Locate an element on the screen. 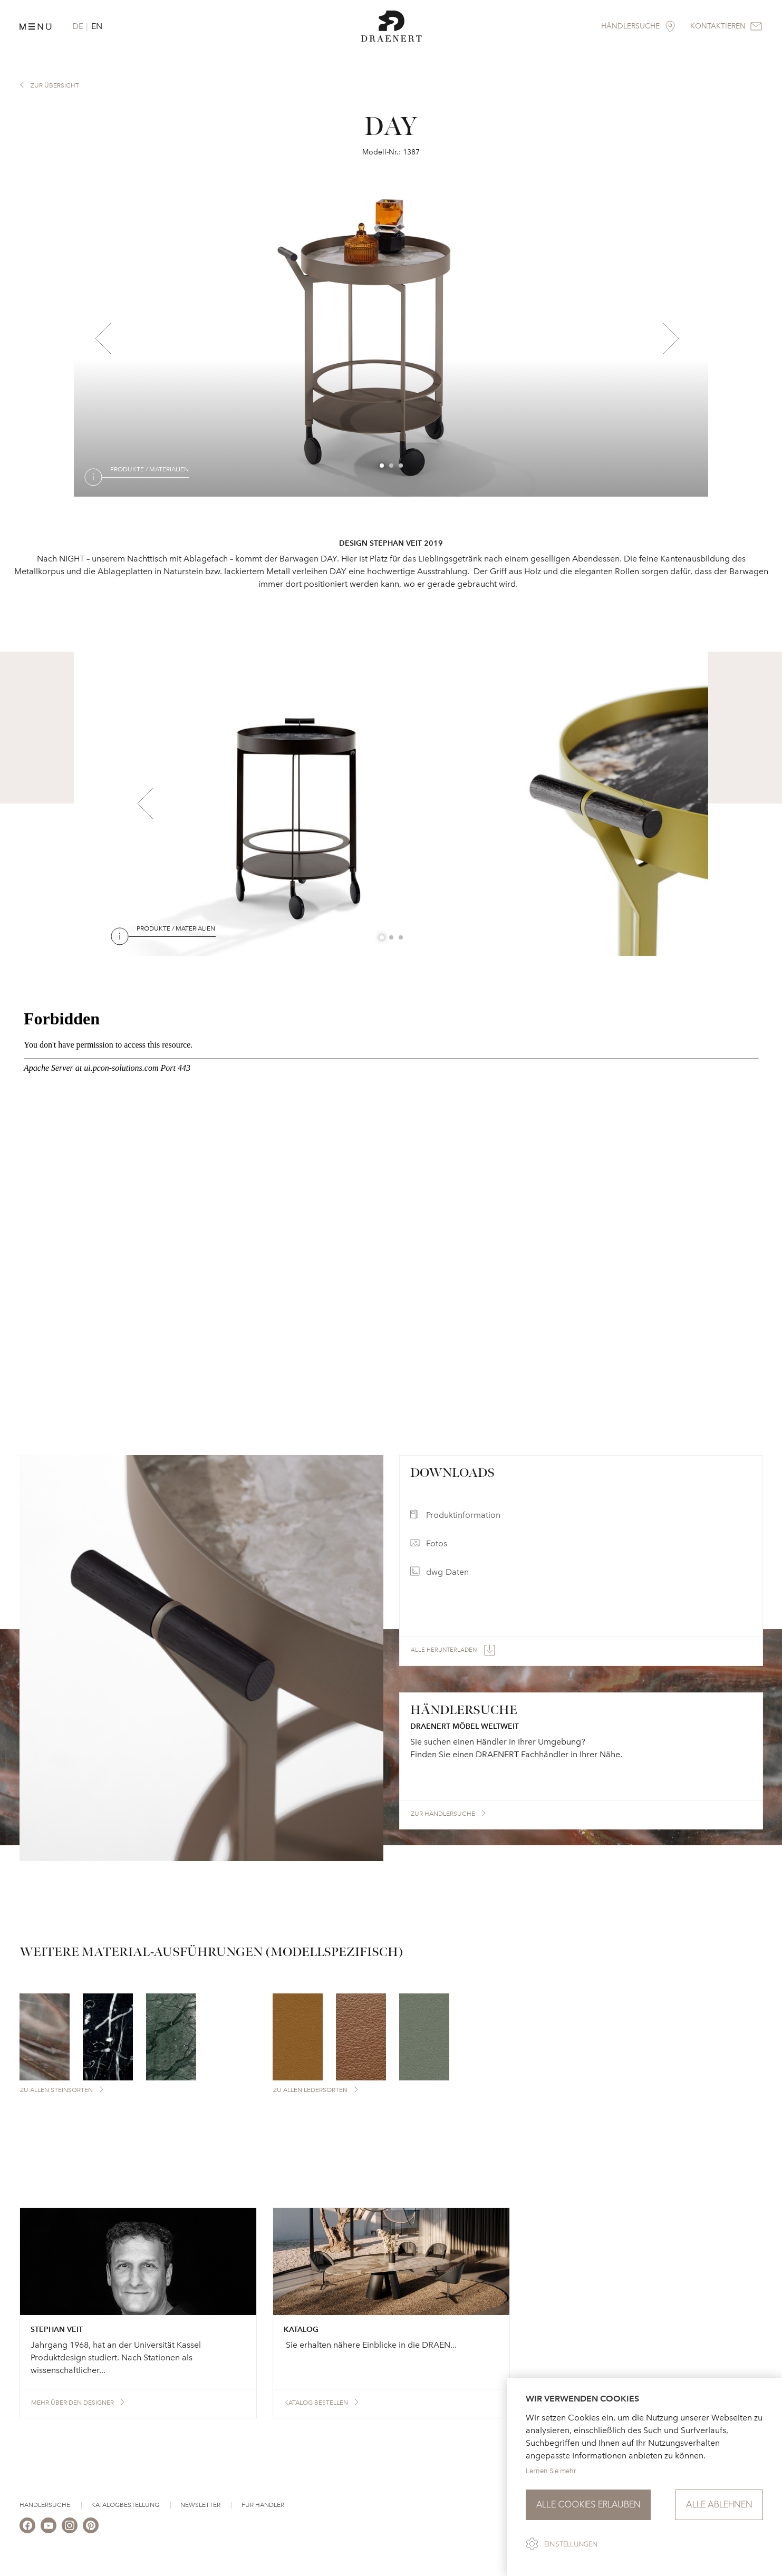 This screenshot has width=782, height=2576. Alle ablehnen is located at coordinates (719, 2505).